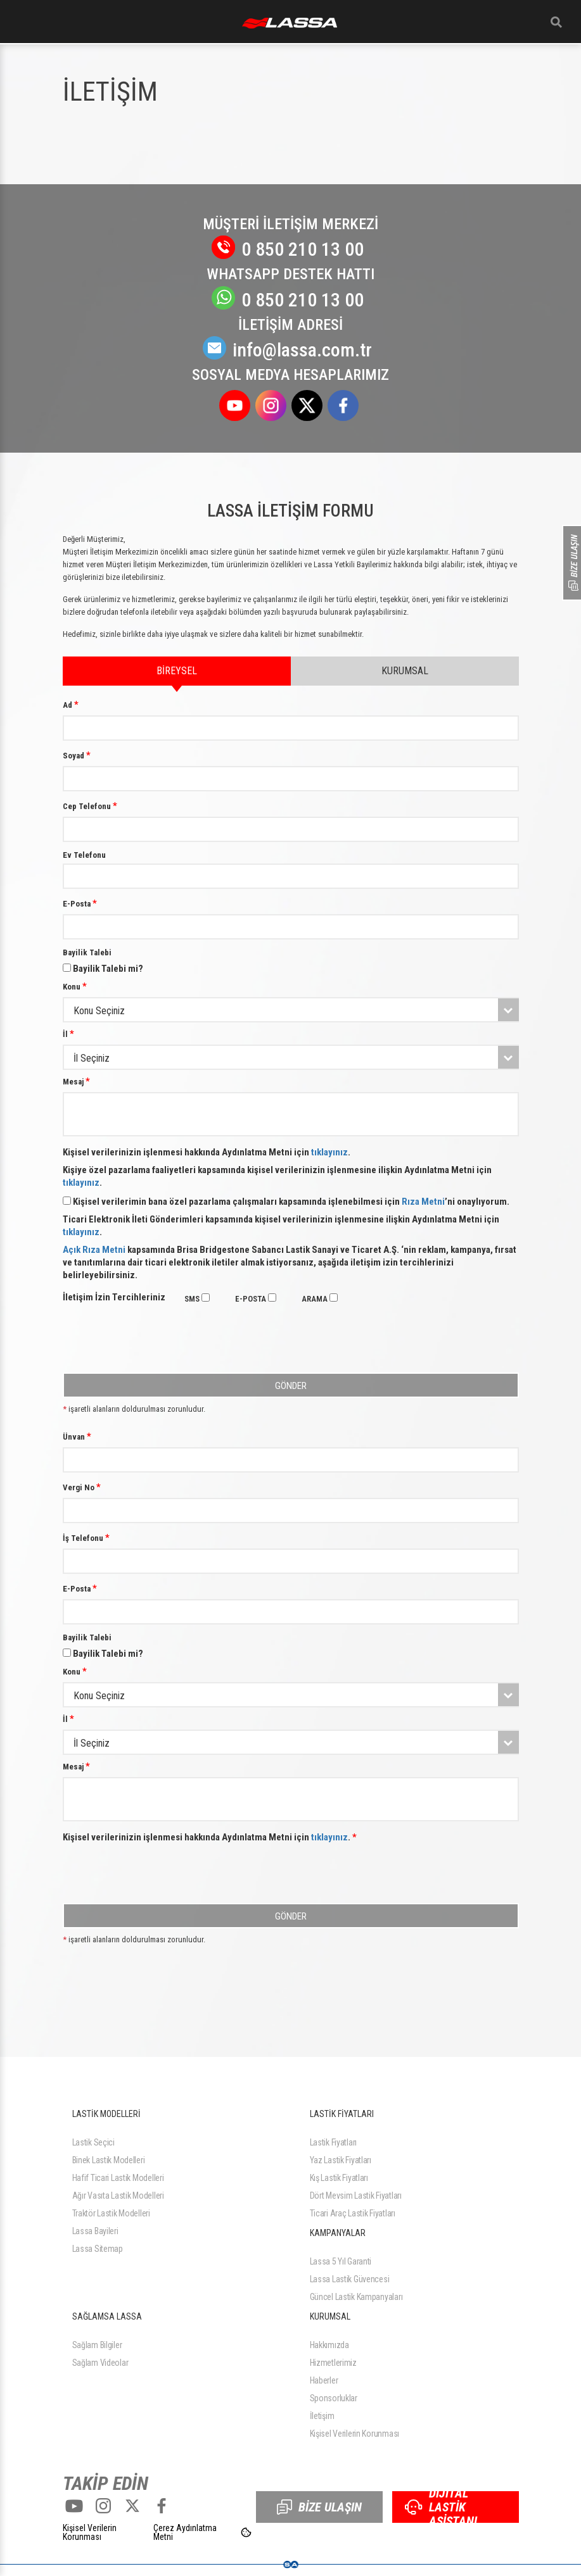 Image resolution: width=581 pixels, height=2576 pixels. Describe the element at coordinates (354, 2433) in the screenshot. I see `Kişisel Verilerin Korunması` at that location.